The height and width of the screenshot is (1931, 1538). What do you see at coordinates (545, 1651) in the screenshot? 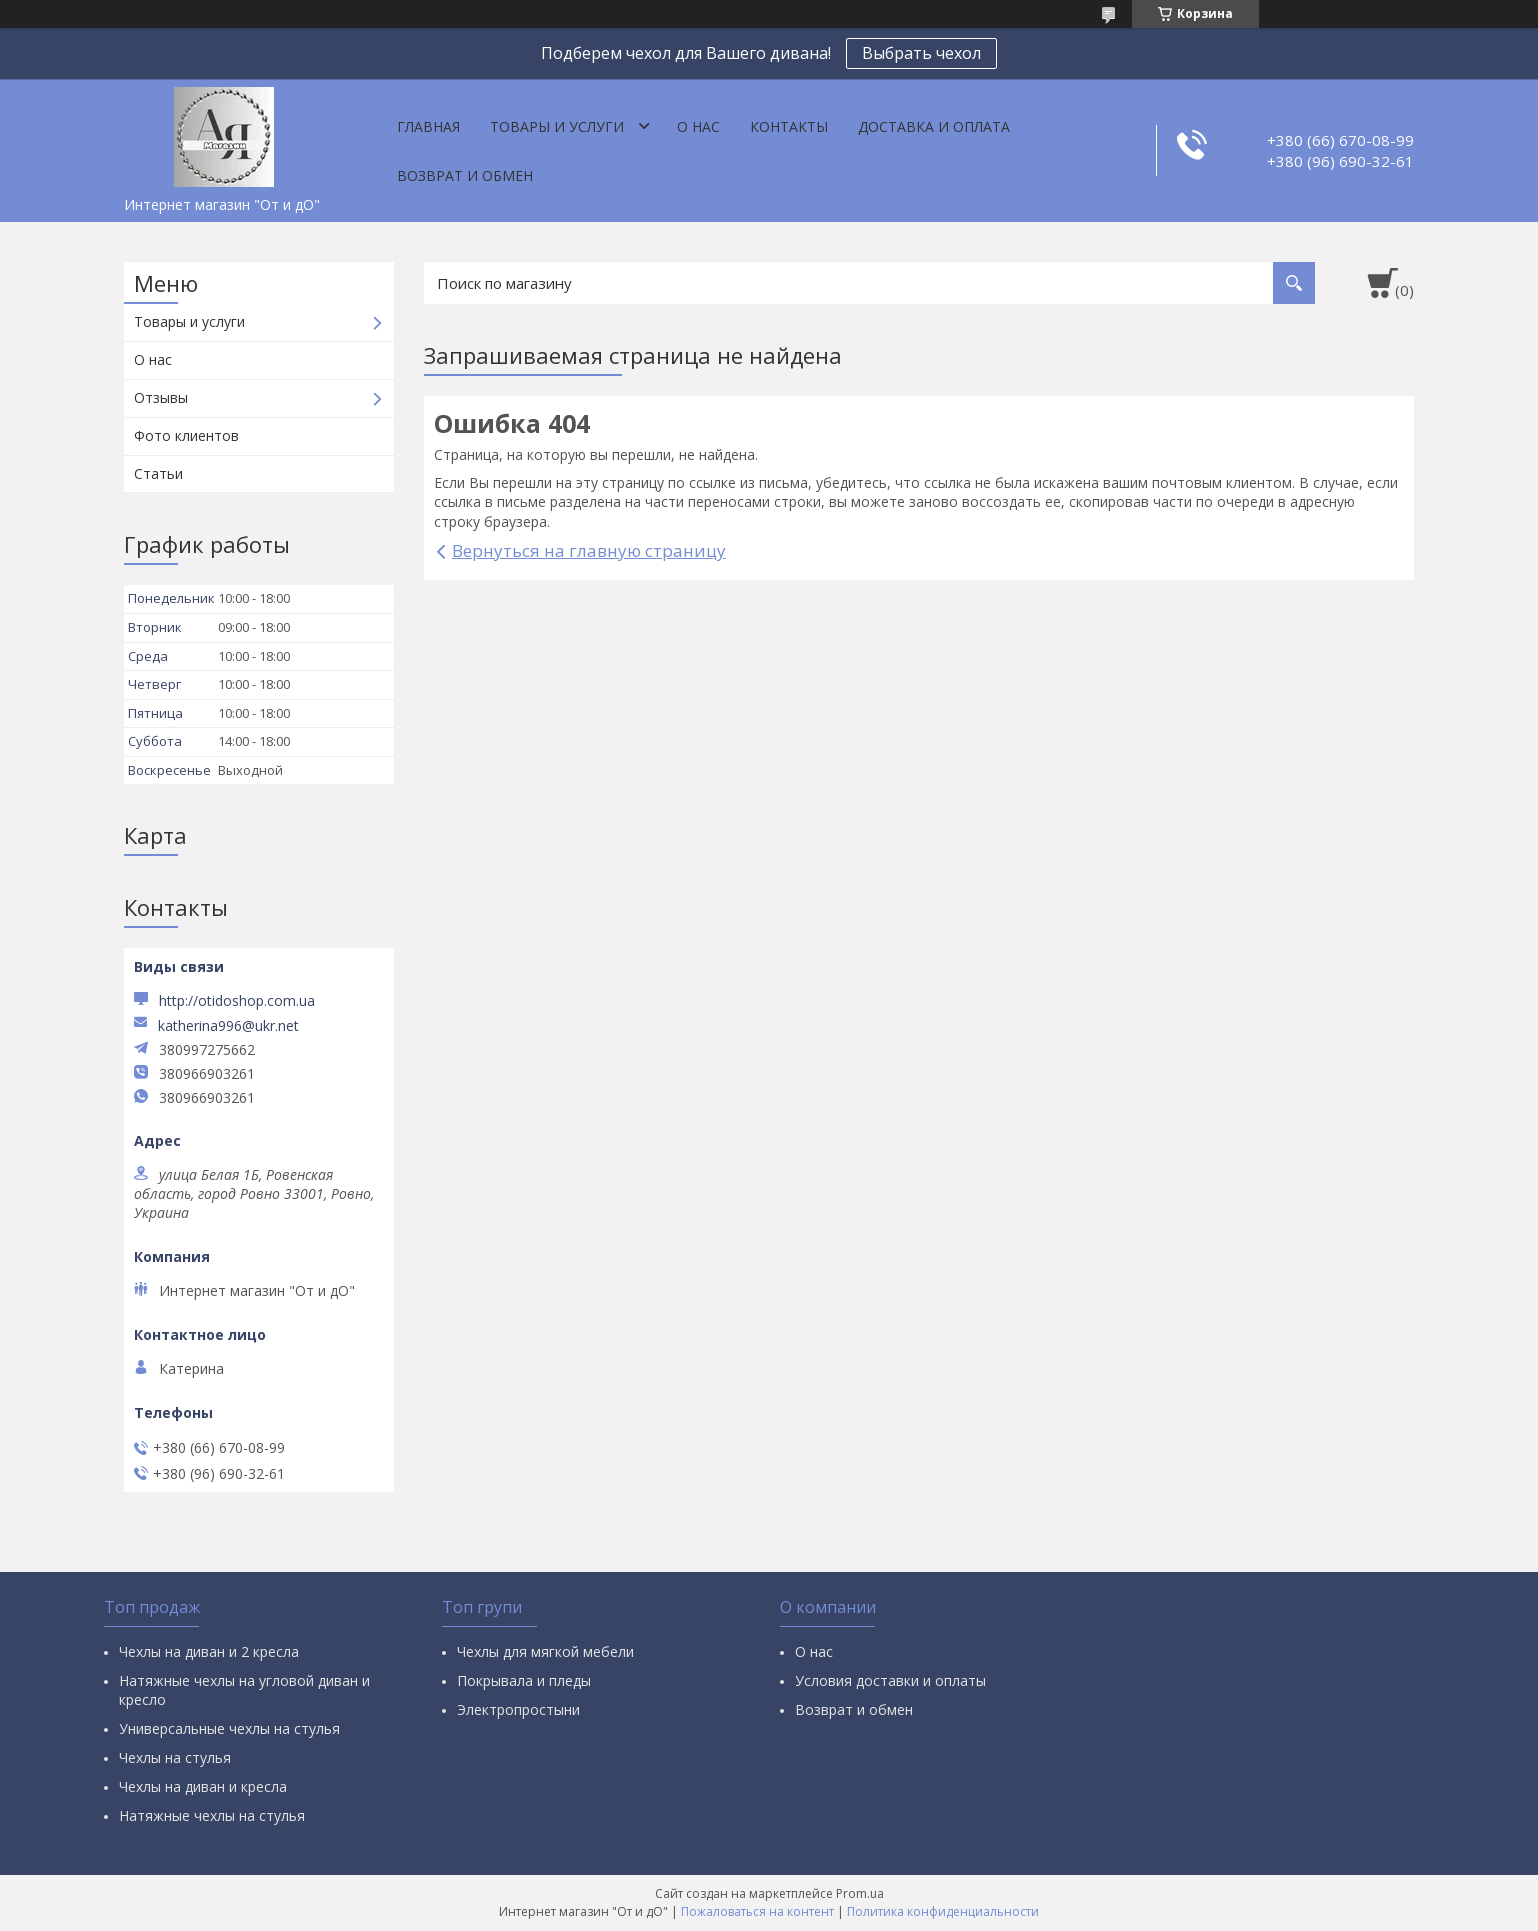
I see `Чехлы для мягкой мебели` at bounding box center [545, 1651].